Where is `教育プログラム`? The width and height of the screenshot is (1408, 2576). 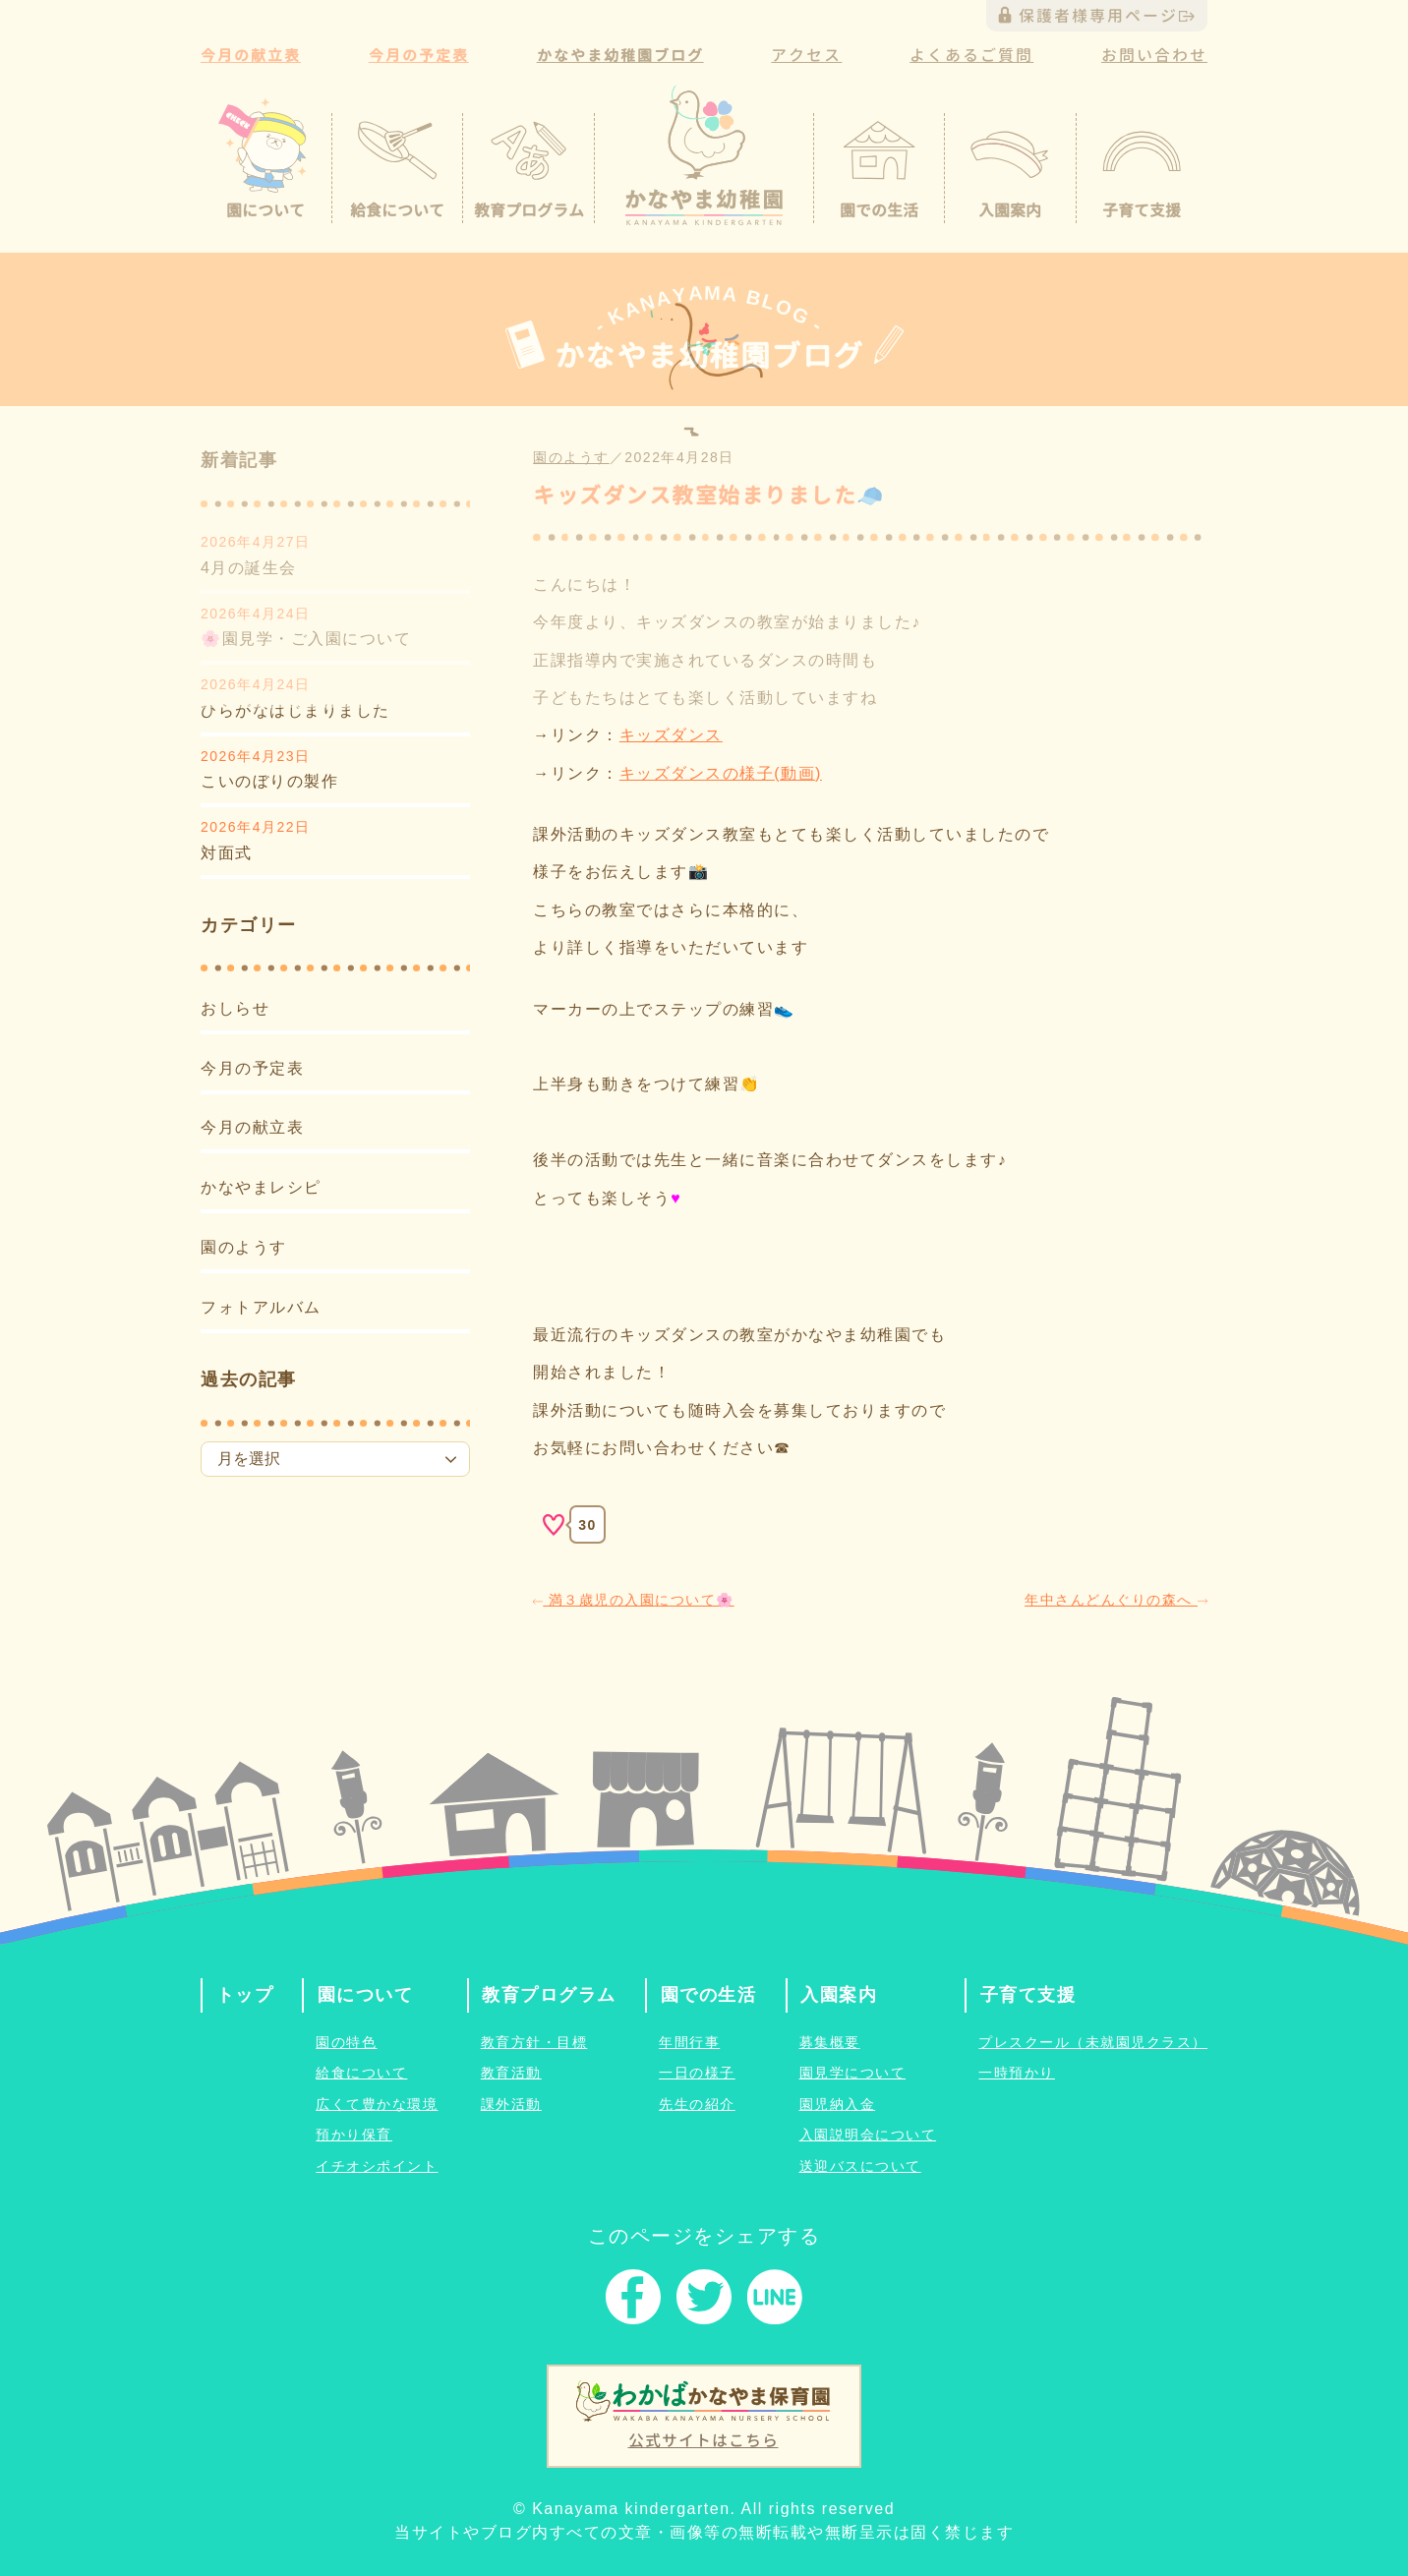
教育プログラム is located at coordinates (549, 1995).